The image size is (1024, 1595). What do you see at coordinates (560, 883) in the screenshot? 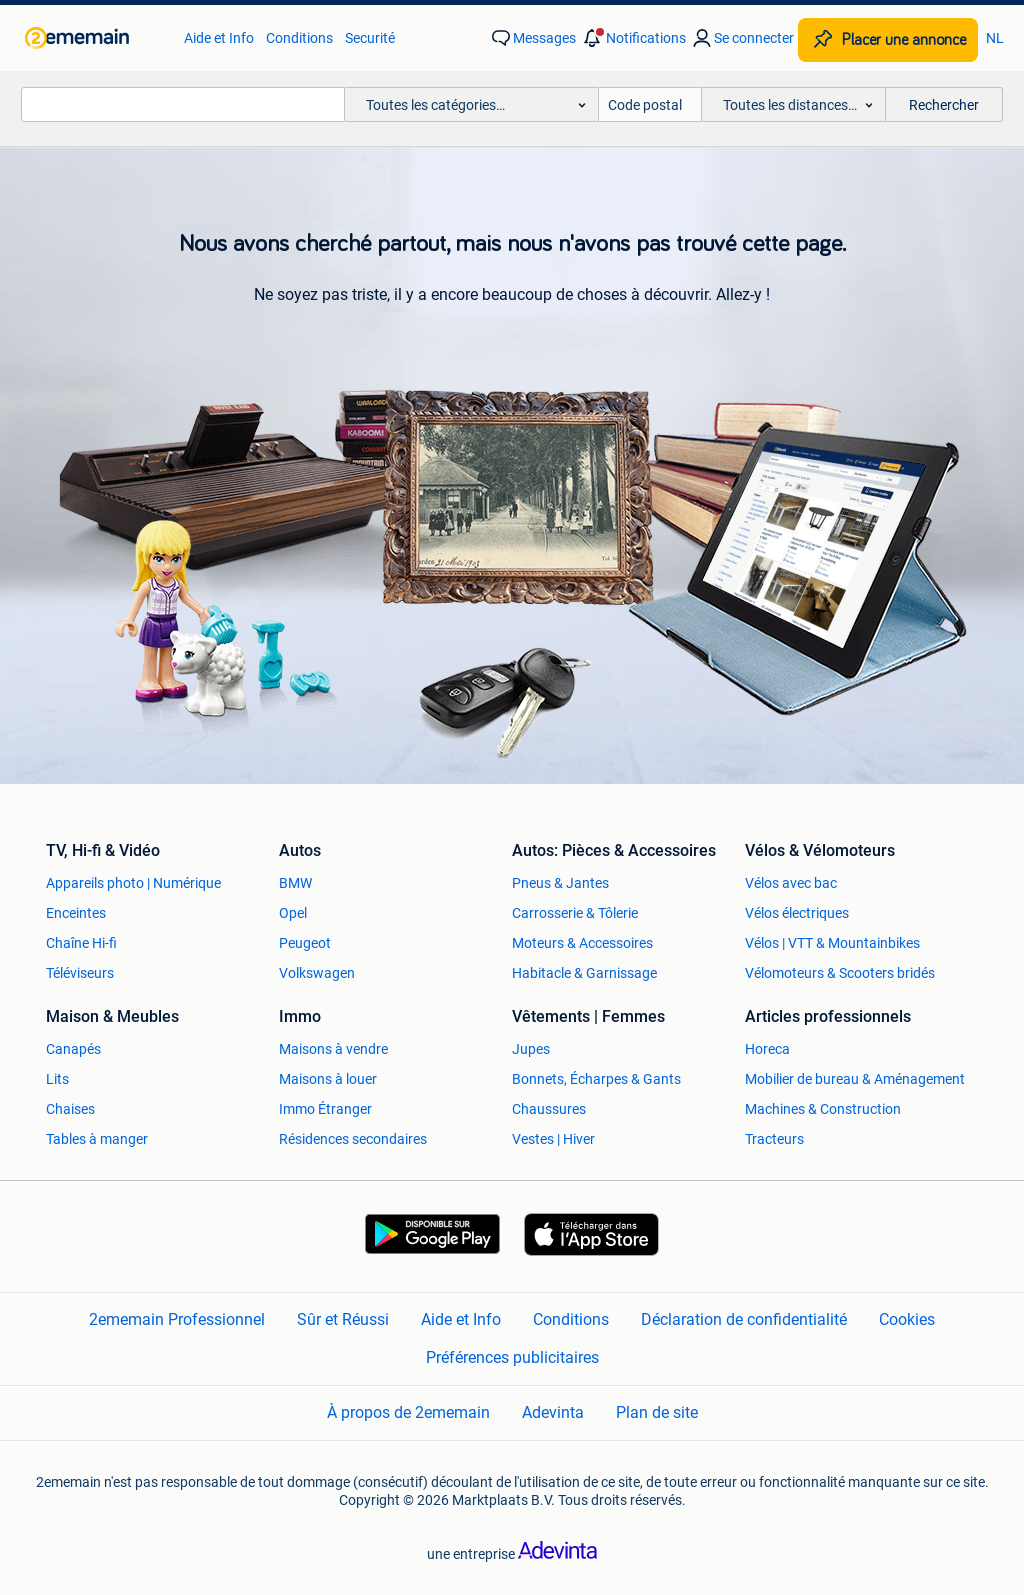
I see `Pneus & Jantes [link]` at bounding box center [560, 883].